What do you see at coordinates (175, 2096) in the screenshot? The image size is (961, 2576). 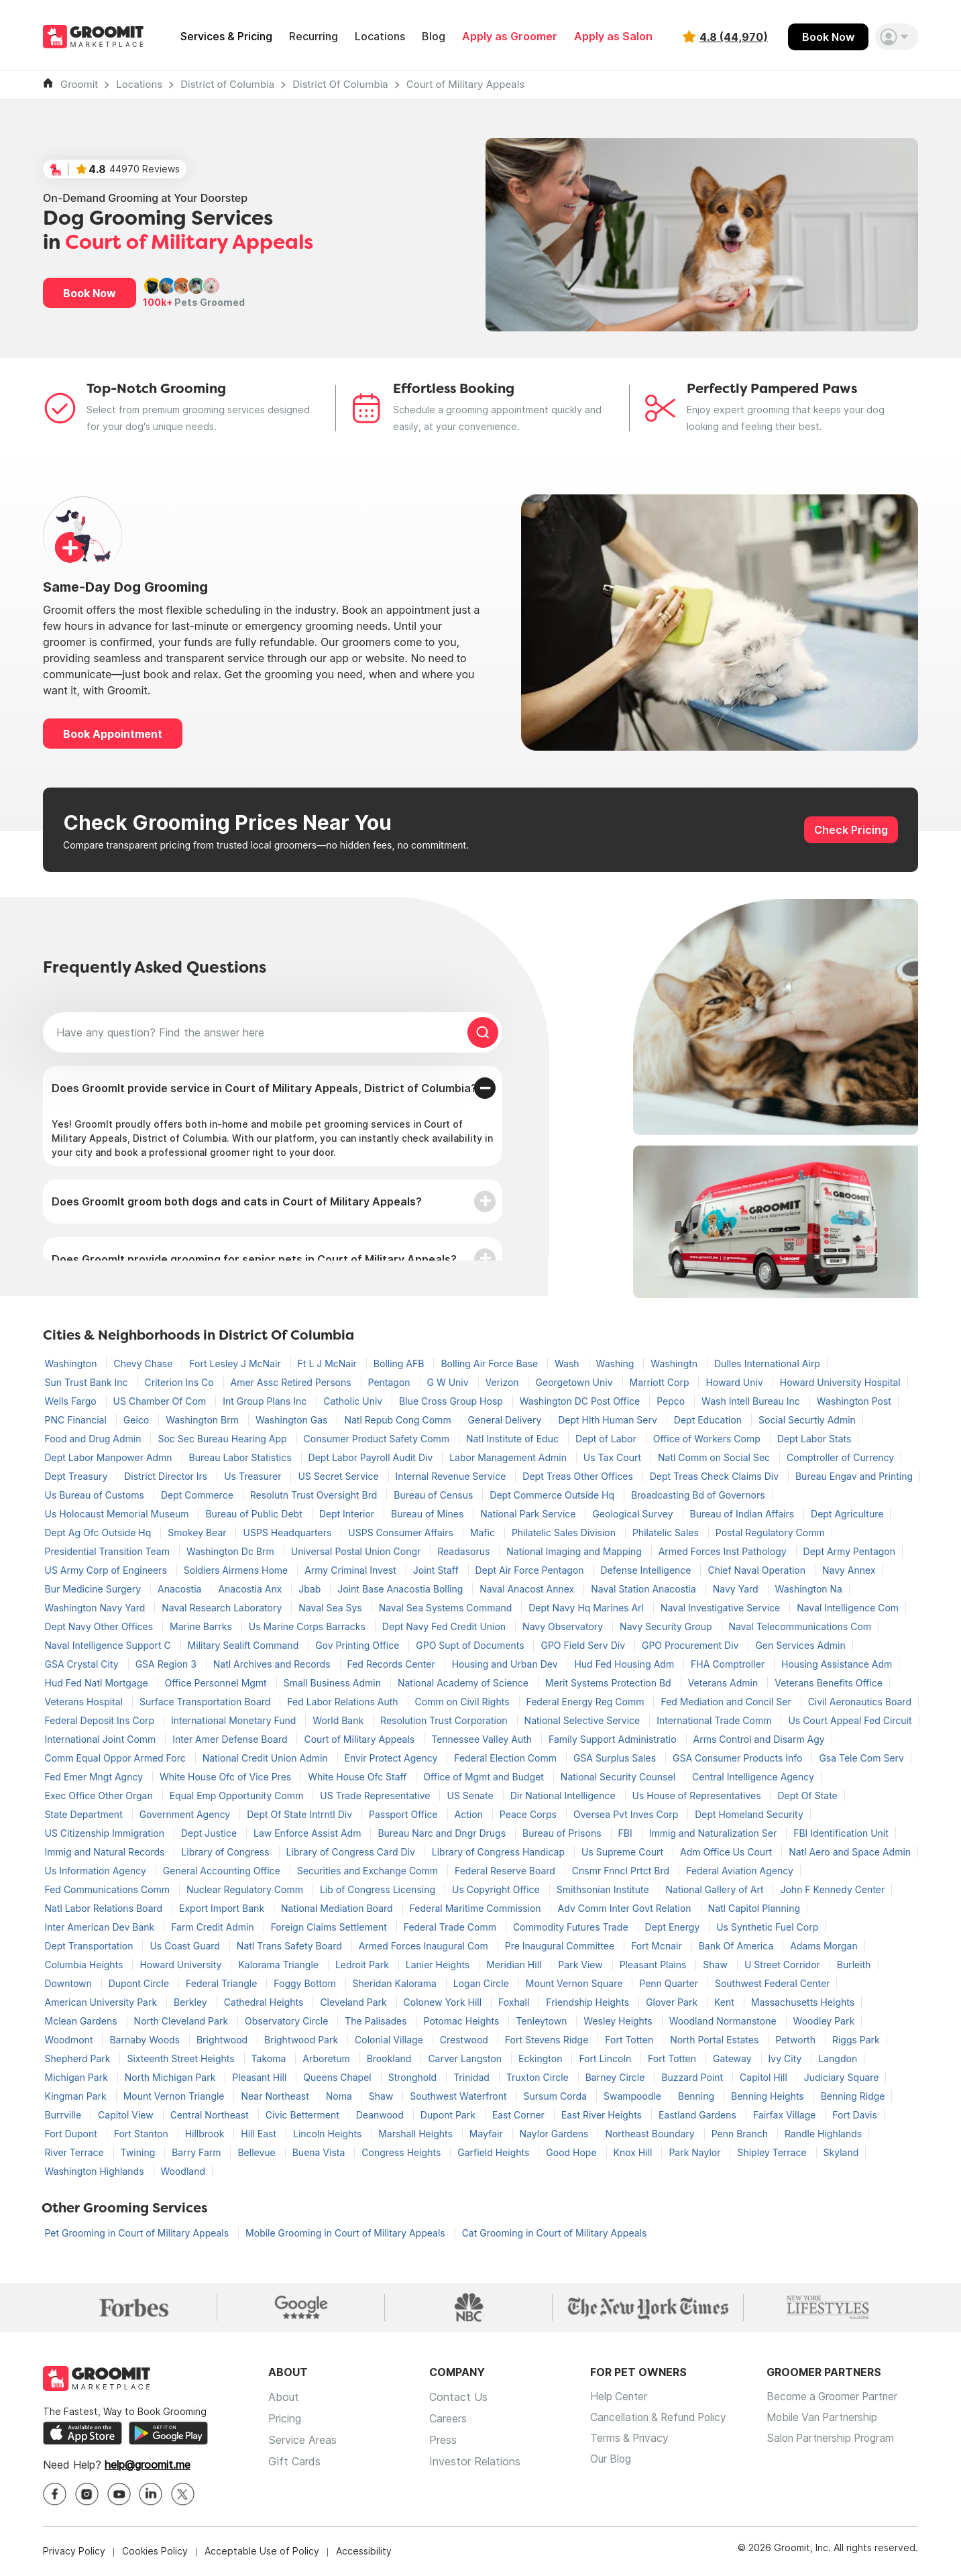 I see `Mount Vernon Triangle` at bounding box center [175, 2096].